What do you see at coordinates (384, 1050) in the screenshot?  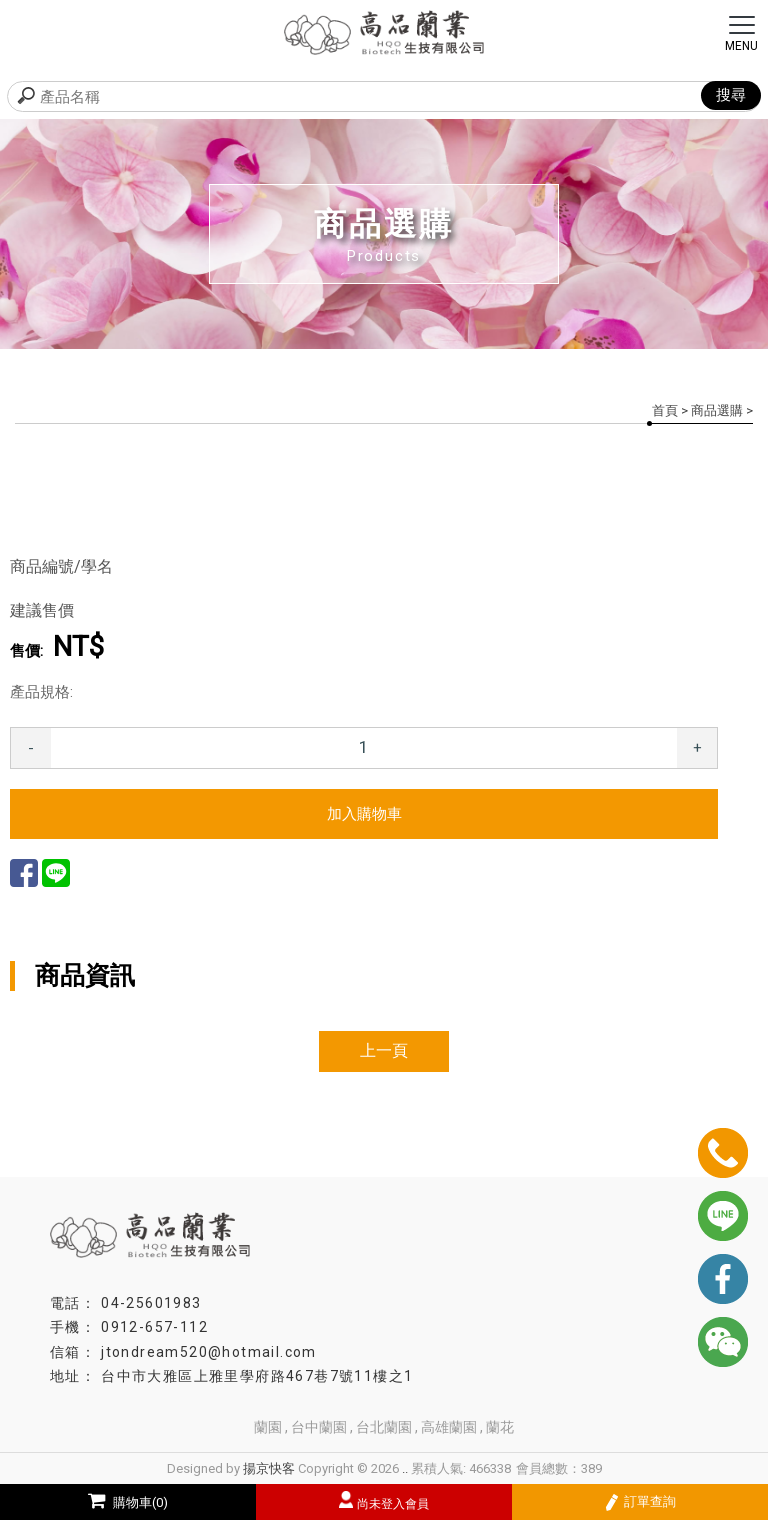 I see `上一頁` at bounding box center [384, 1050].